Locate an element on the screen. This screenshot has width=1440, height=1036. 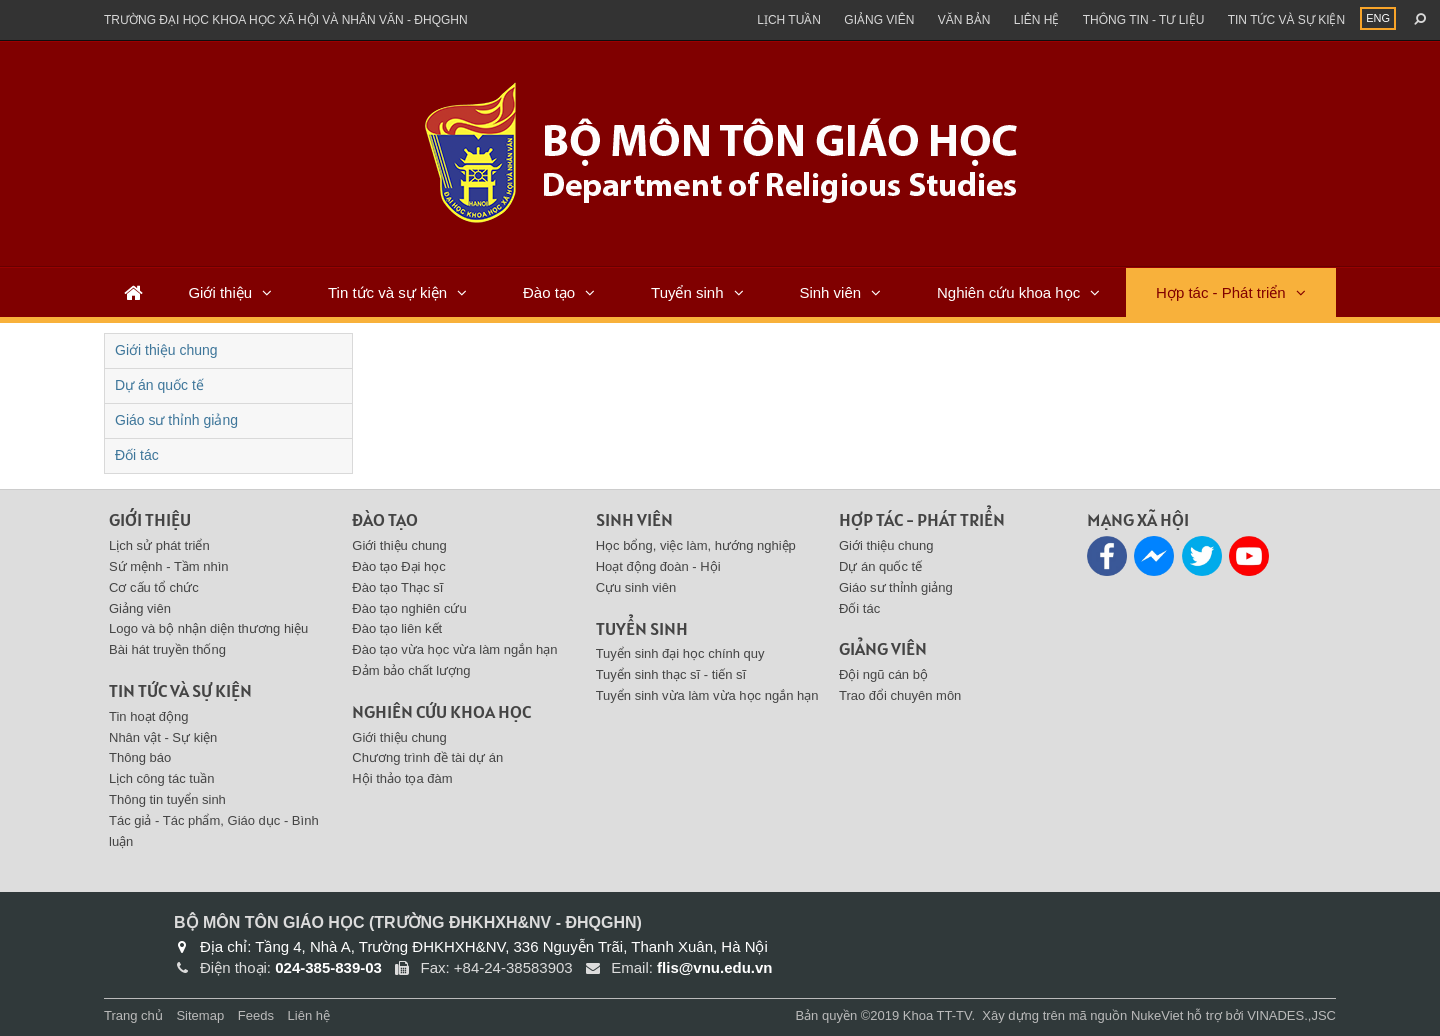
Đào tạo vừa học vừa làm ngắn hạn is located at coordinates (454, 649).